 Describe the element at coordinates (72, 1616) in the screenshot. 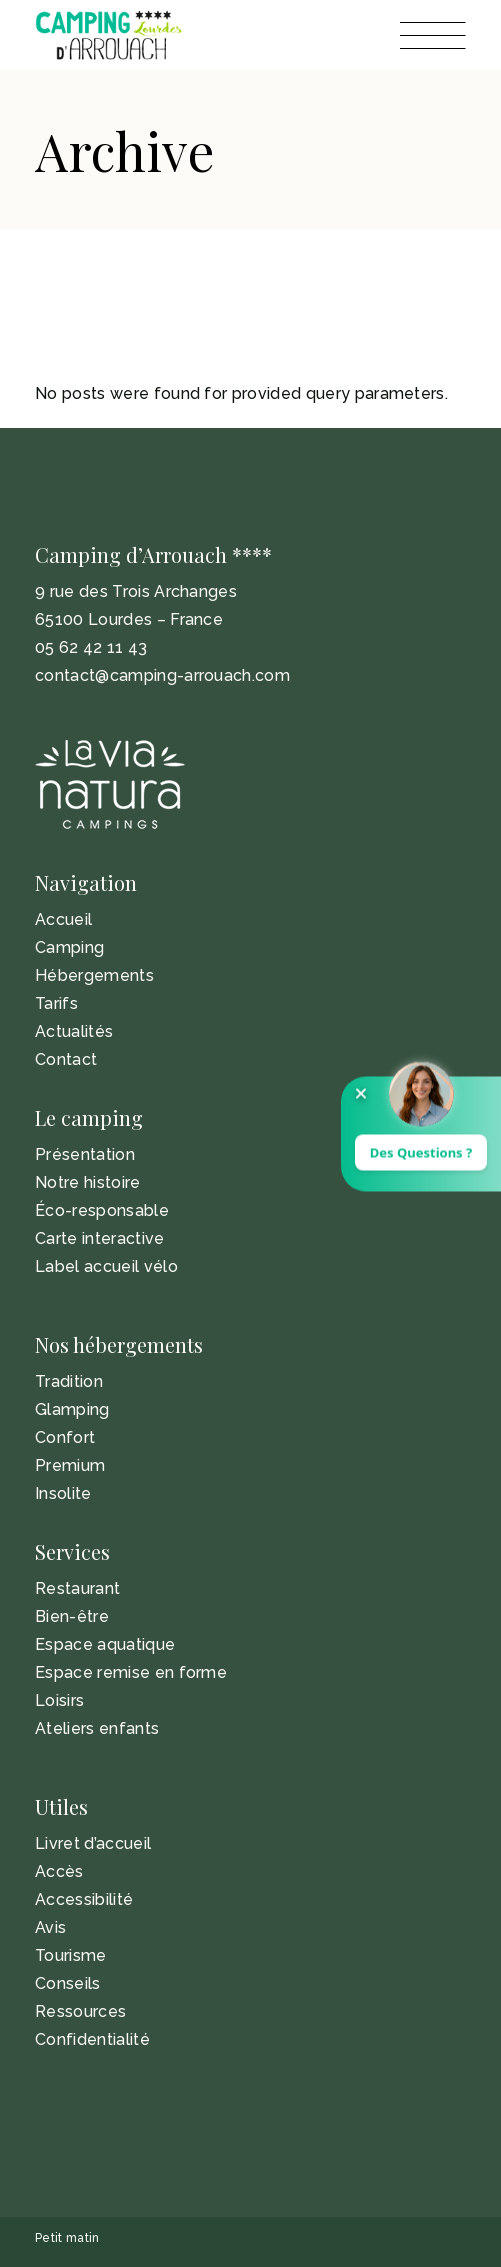

I see `Bien-être` at that location.